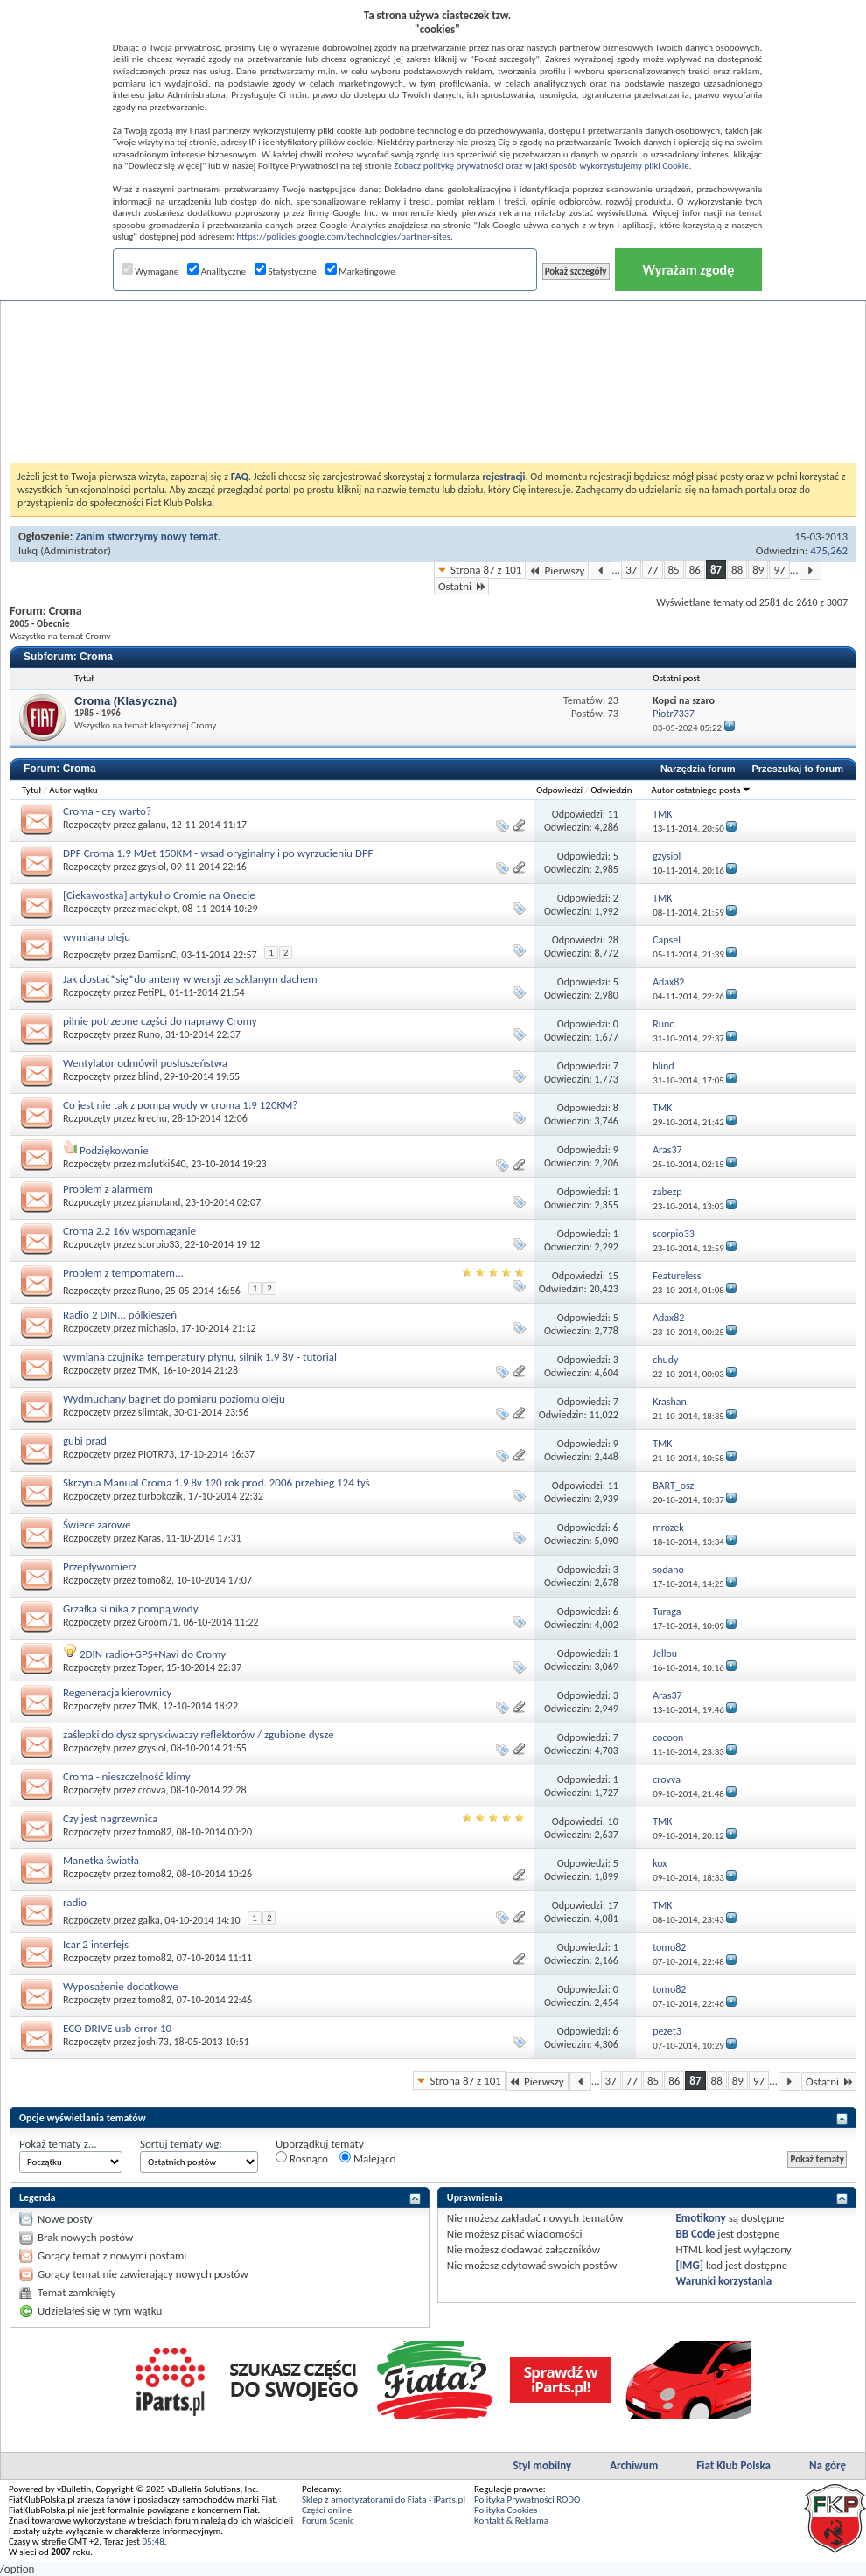 The height and width of the screenshot is (2576, 866). What do you see at coordinates (716, 569) in the screenshot?
I see `87` at bounding box center [716, 569].